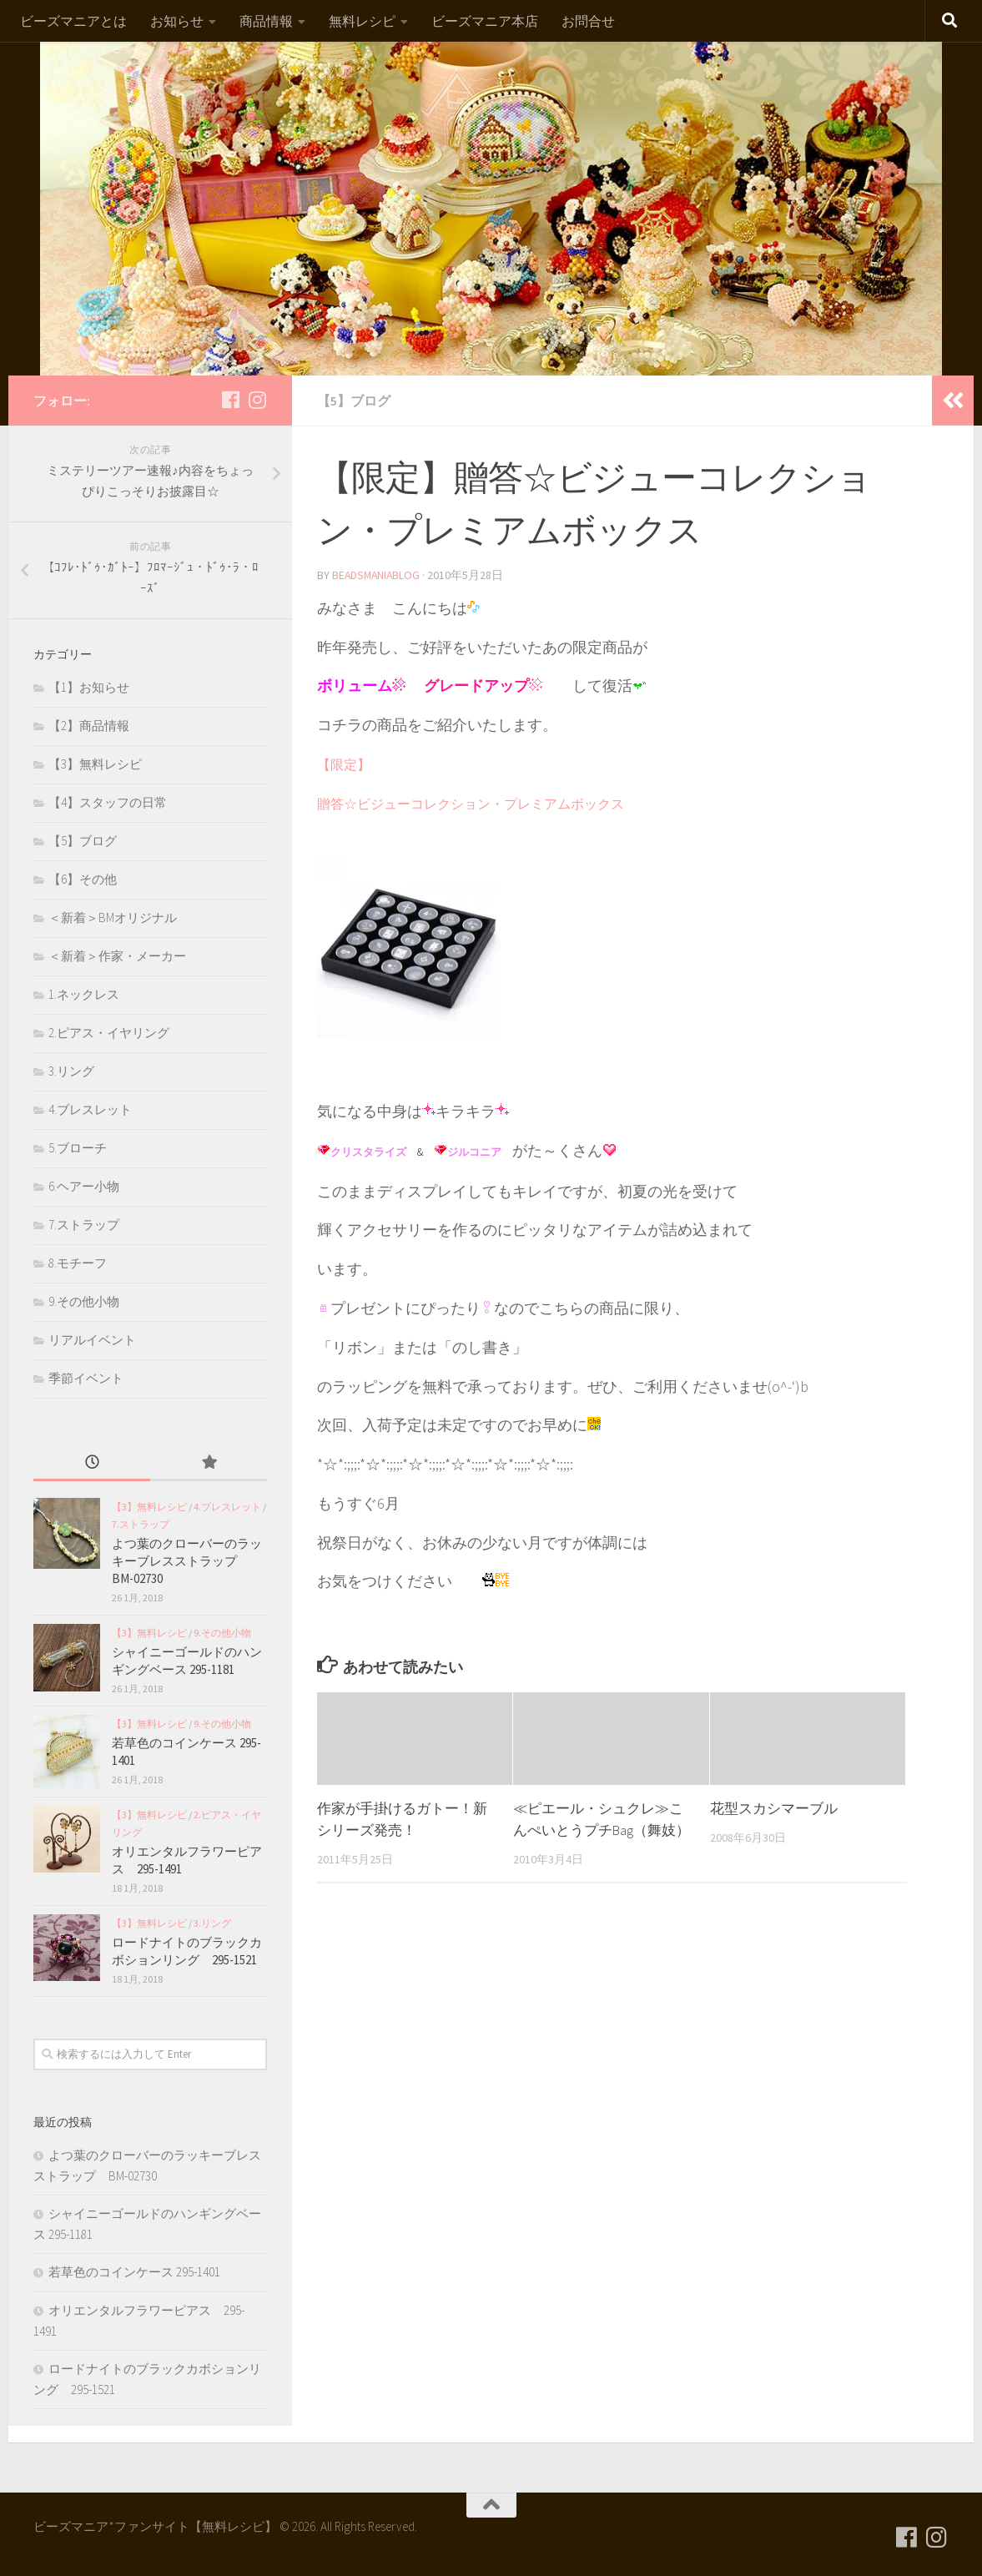 The height and width of the screenshot is (2576, 982). What do you see at coordinates (112, 917) in the screenshot?
I see `＜新着＞BMオリジナル` at bounding box center [112, 917].